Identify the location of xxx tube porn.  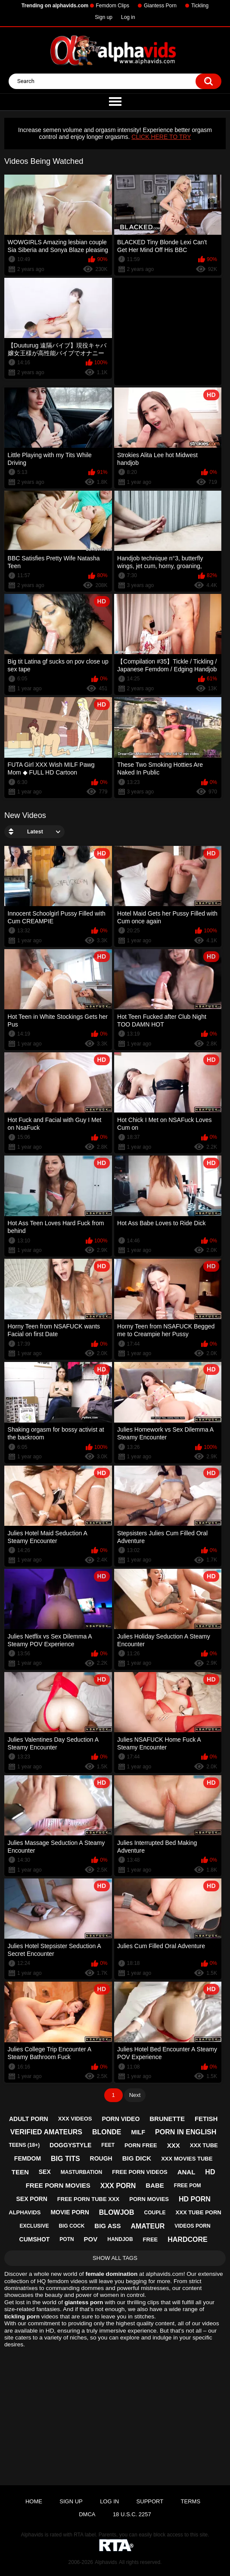
(198, 2212).